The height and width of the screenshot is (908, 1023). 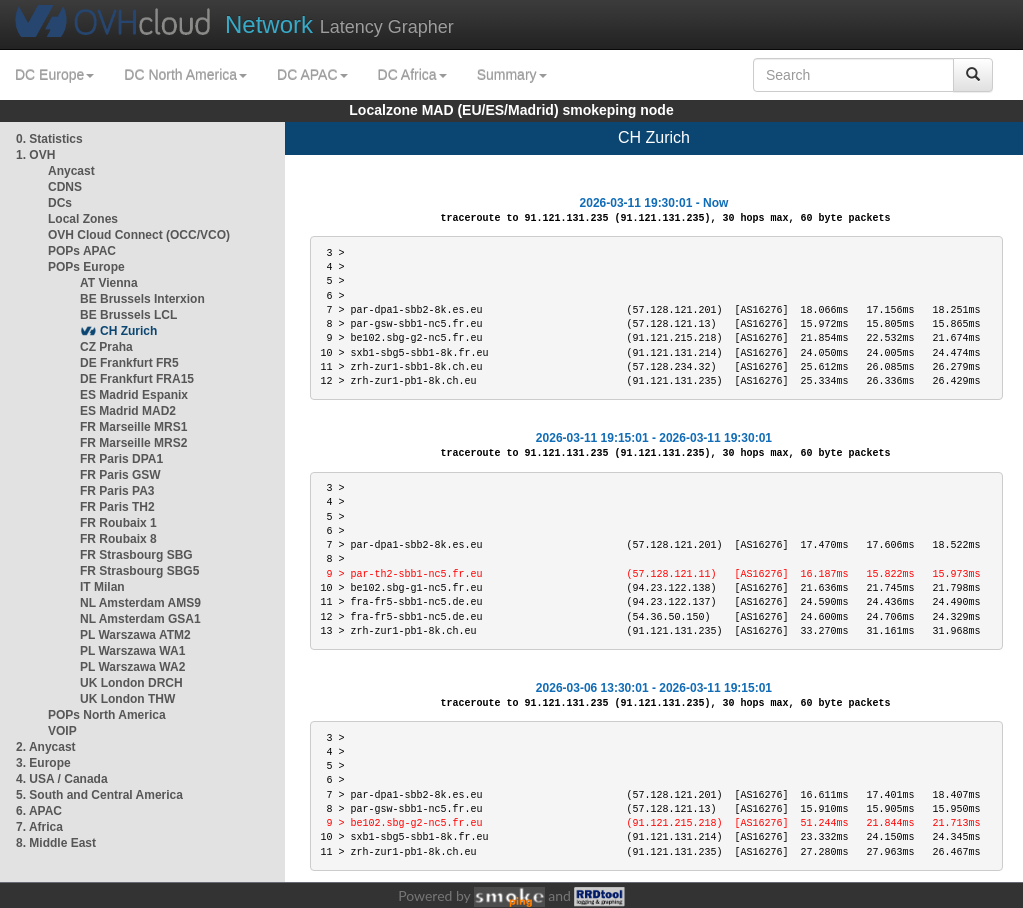 I want to click on FR Paris GSW, so click(x=120, y=475).